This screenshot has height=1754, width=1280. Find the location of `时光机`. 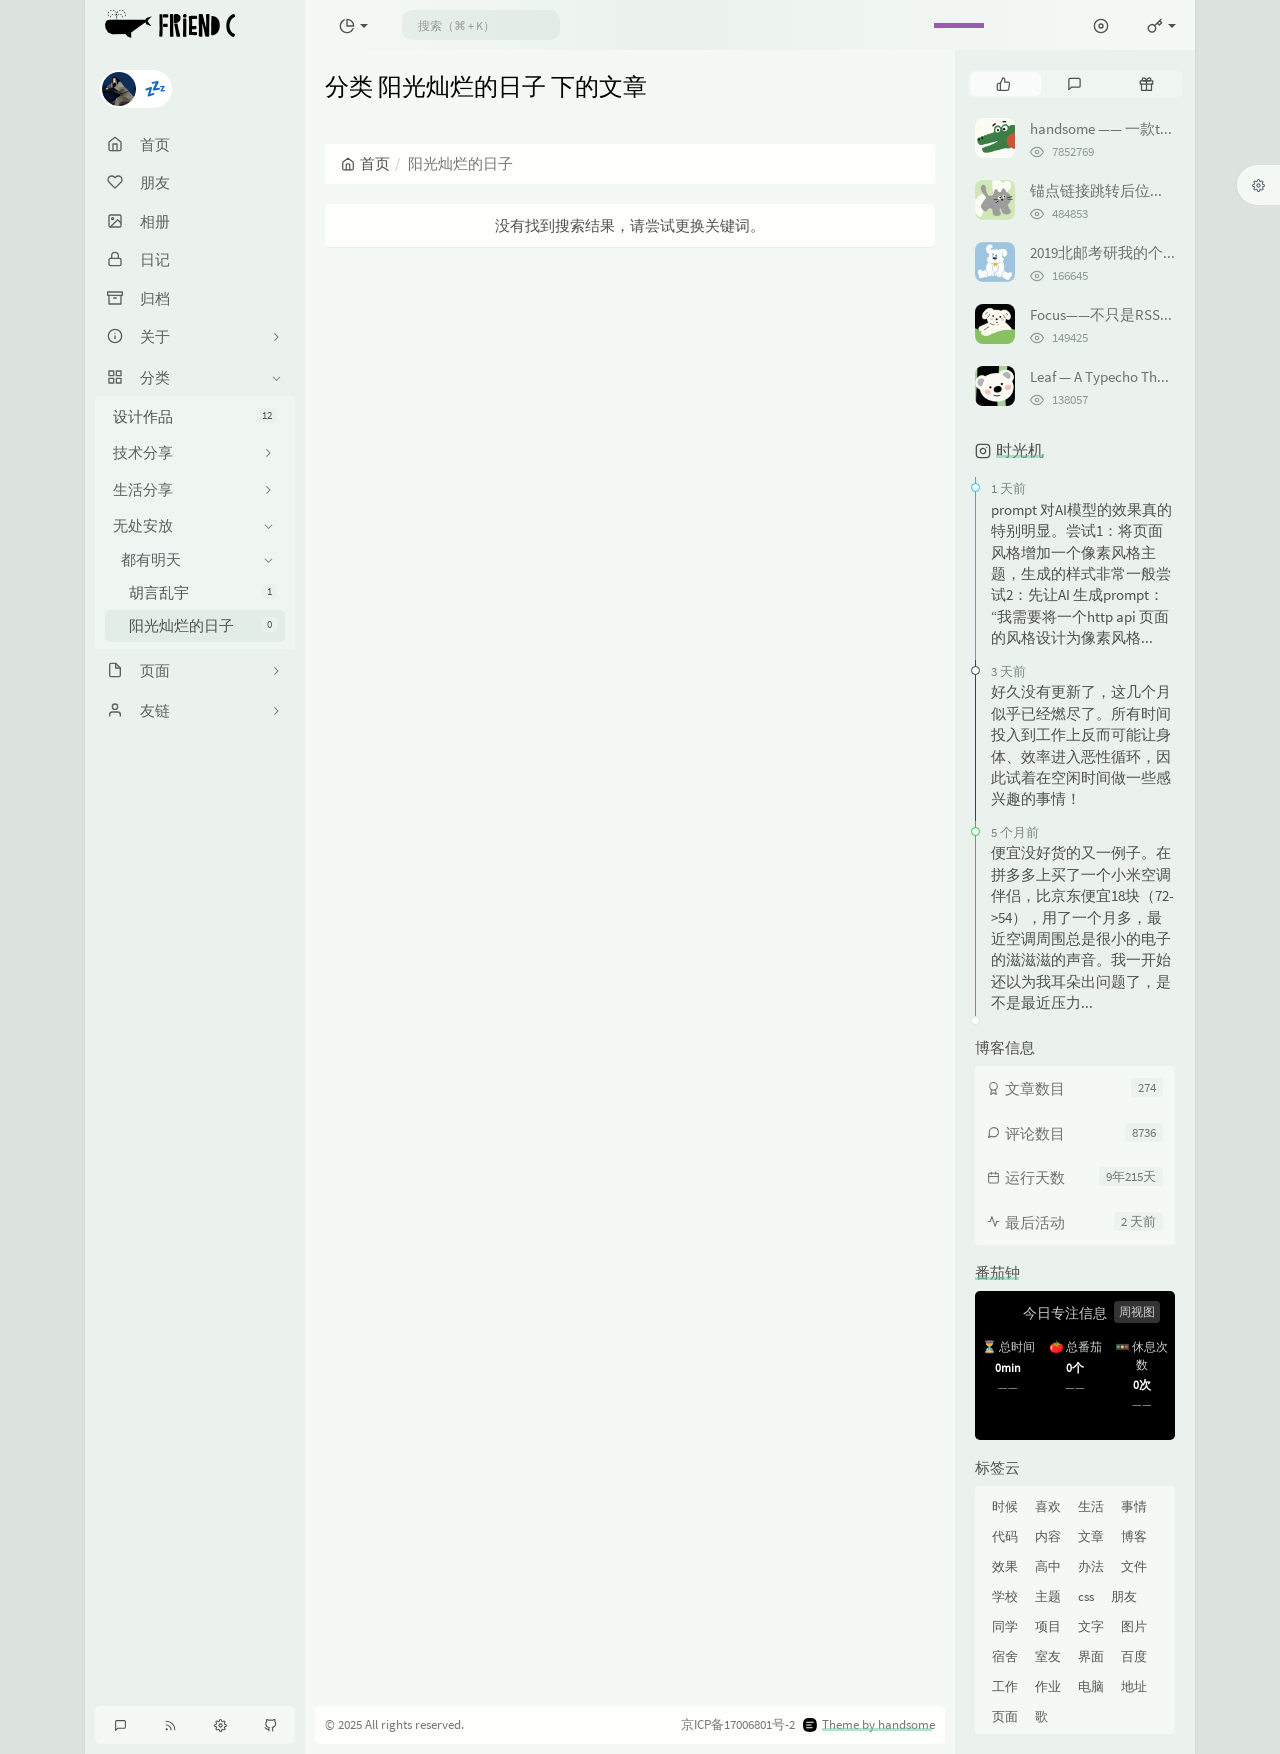

时光机 is located at coordinates (1020, 450).